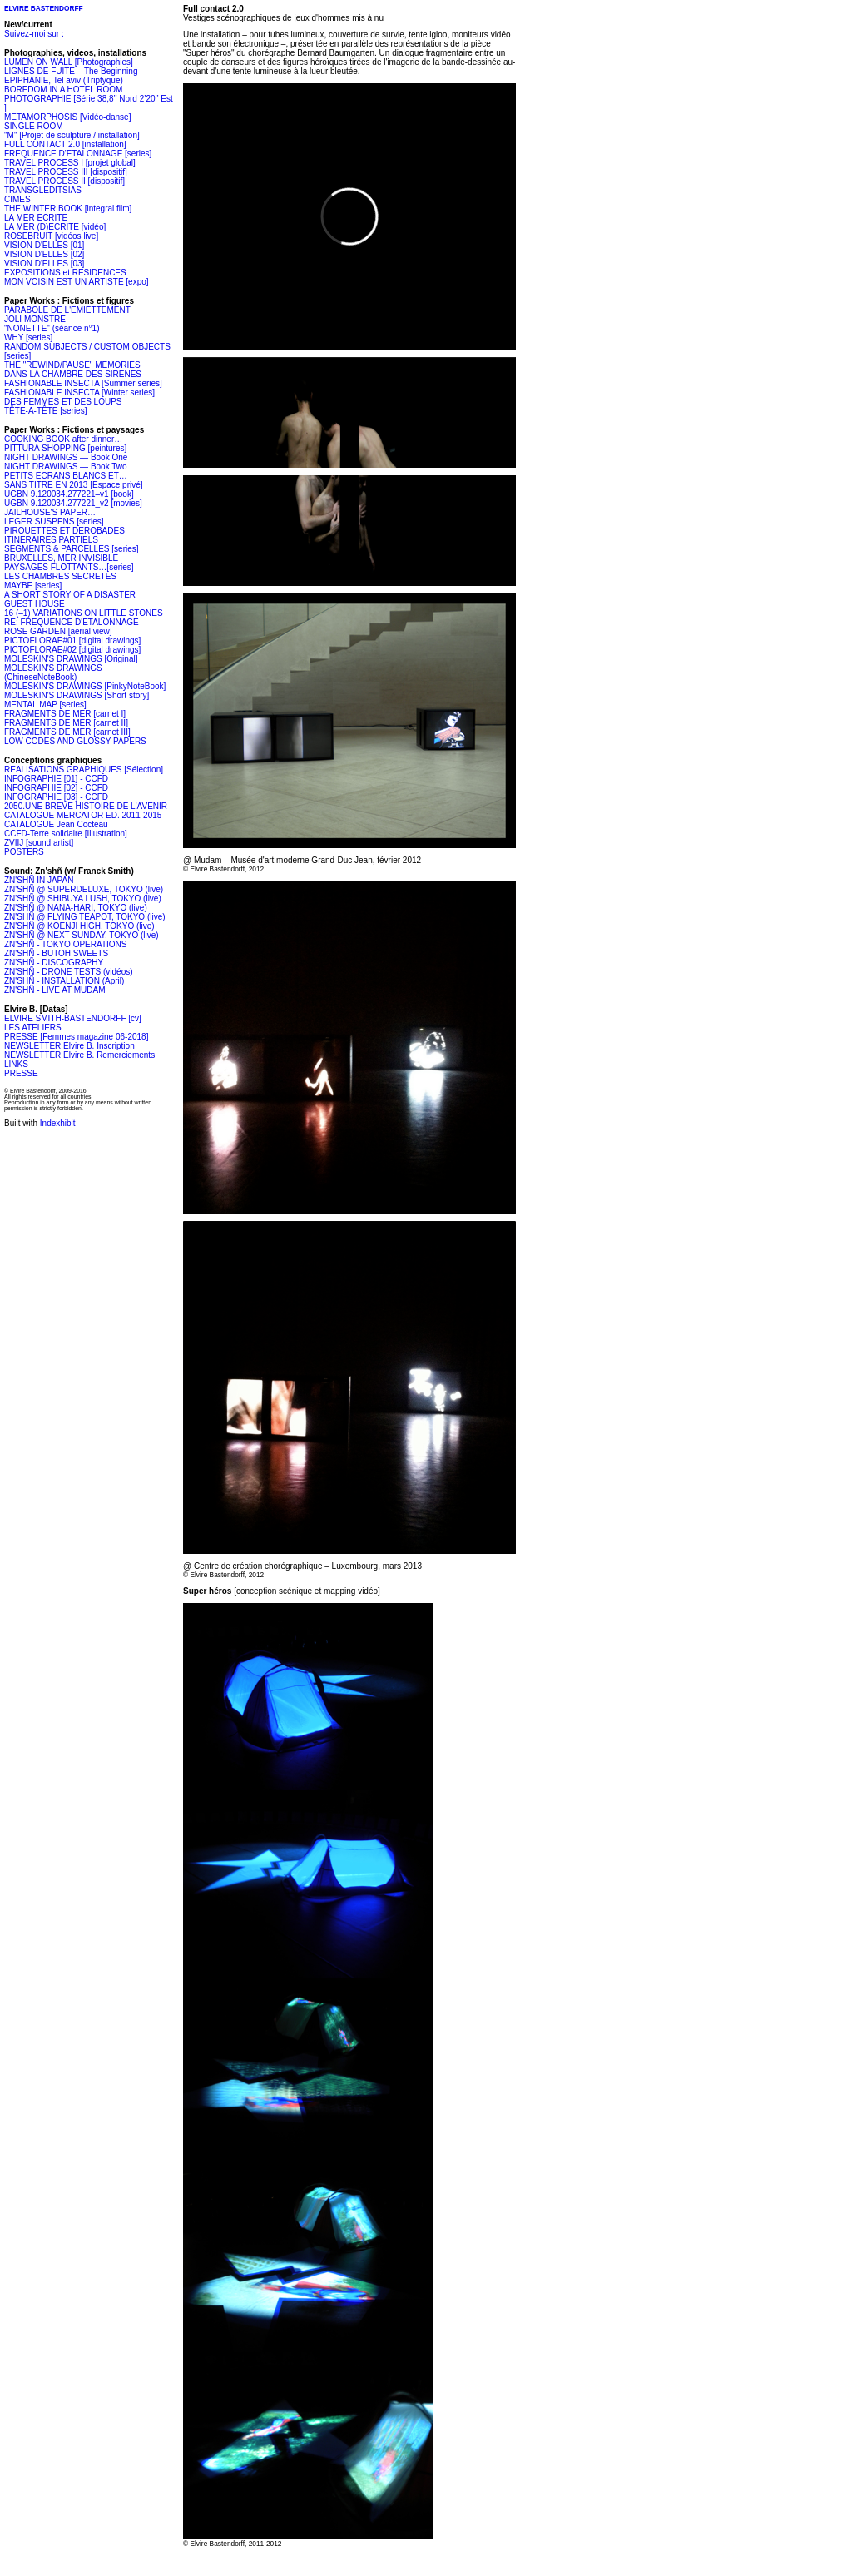 Image resolution: width=852 pixels, height=2576 pixels. Describe the element at coordinates (28, 337) in the screenshot. I see `WHY [series]` at that location.